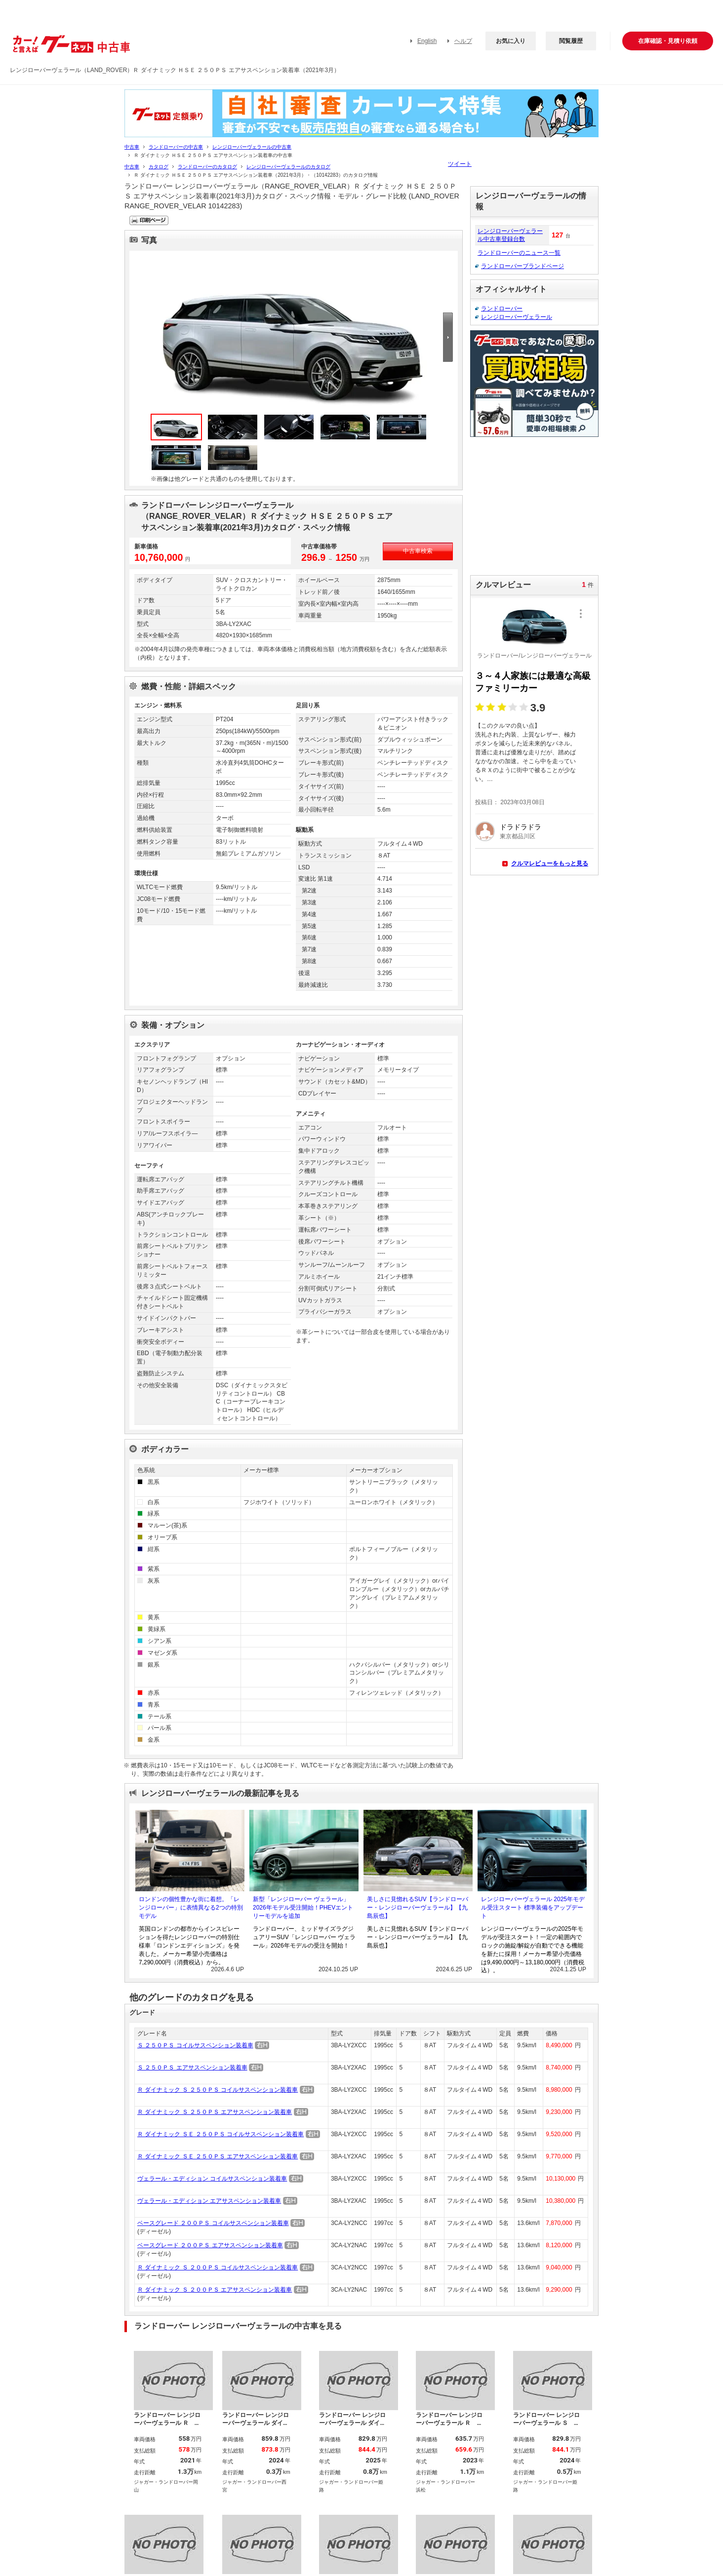 The height and width of the screenshot is (2576, 723). Describe the element at coordinates (212, 2178) in the screenshot. I see `ヴェラール・エディション コイルサスペンション装着車` at that location.